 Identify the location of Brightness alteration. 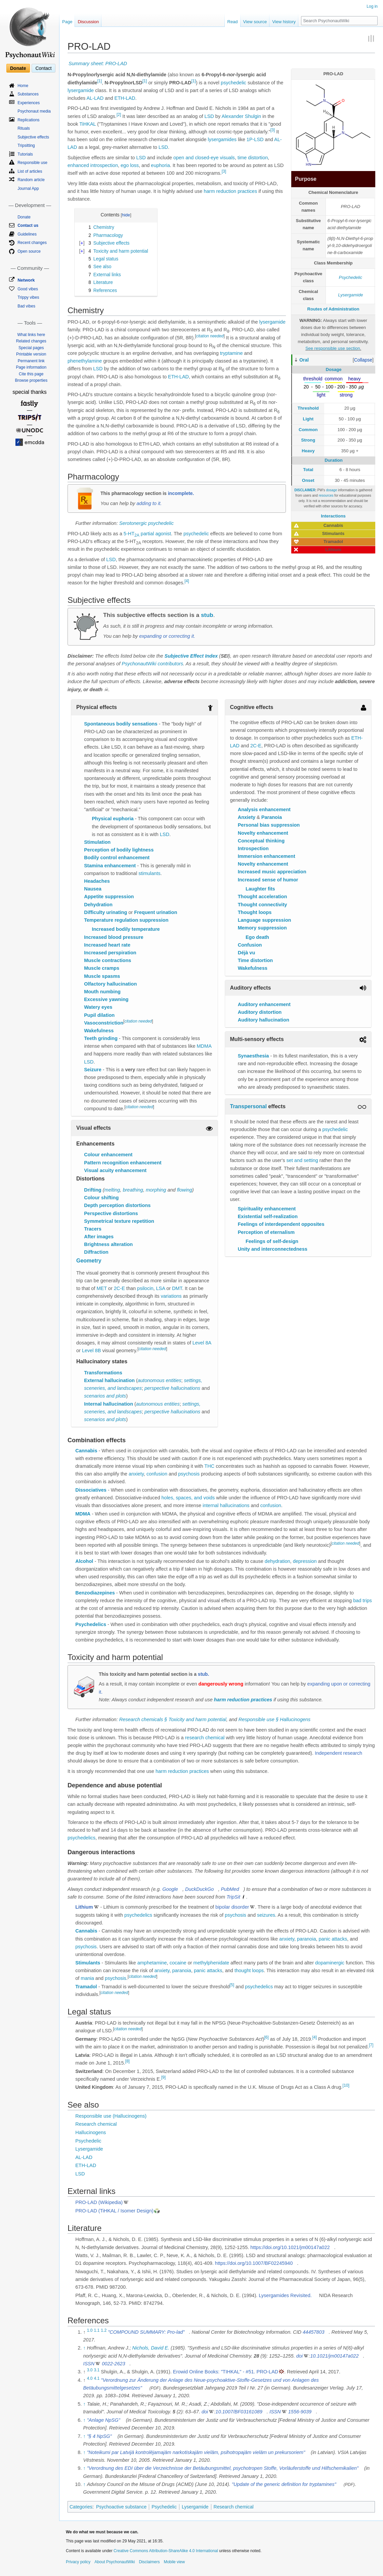
(108, 1244).